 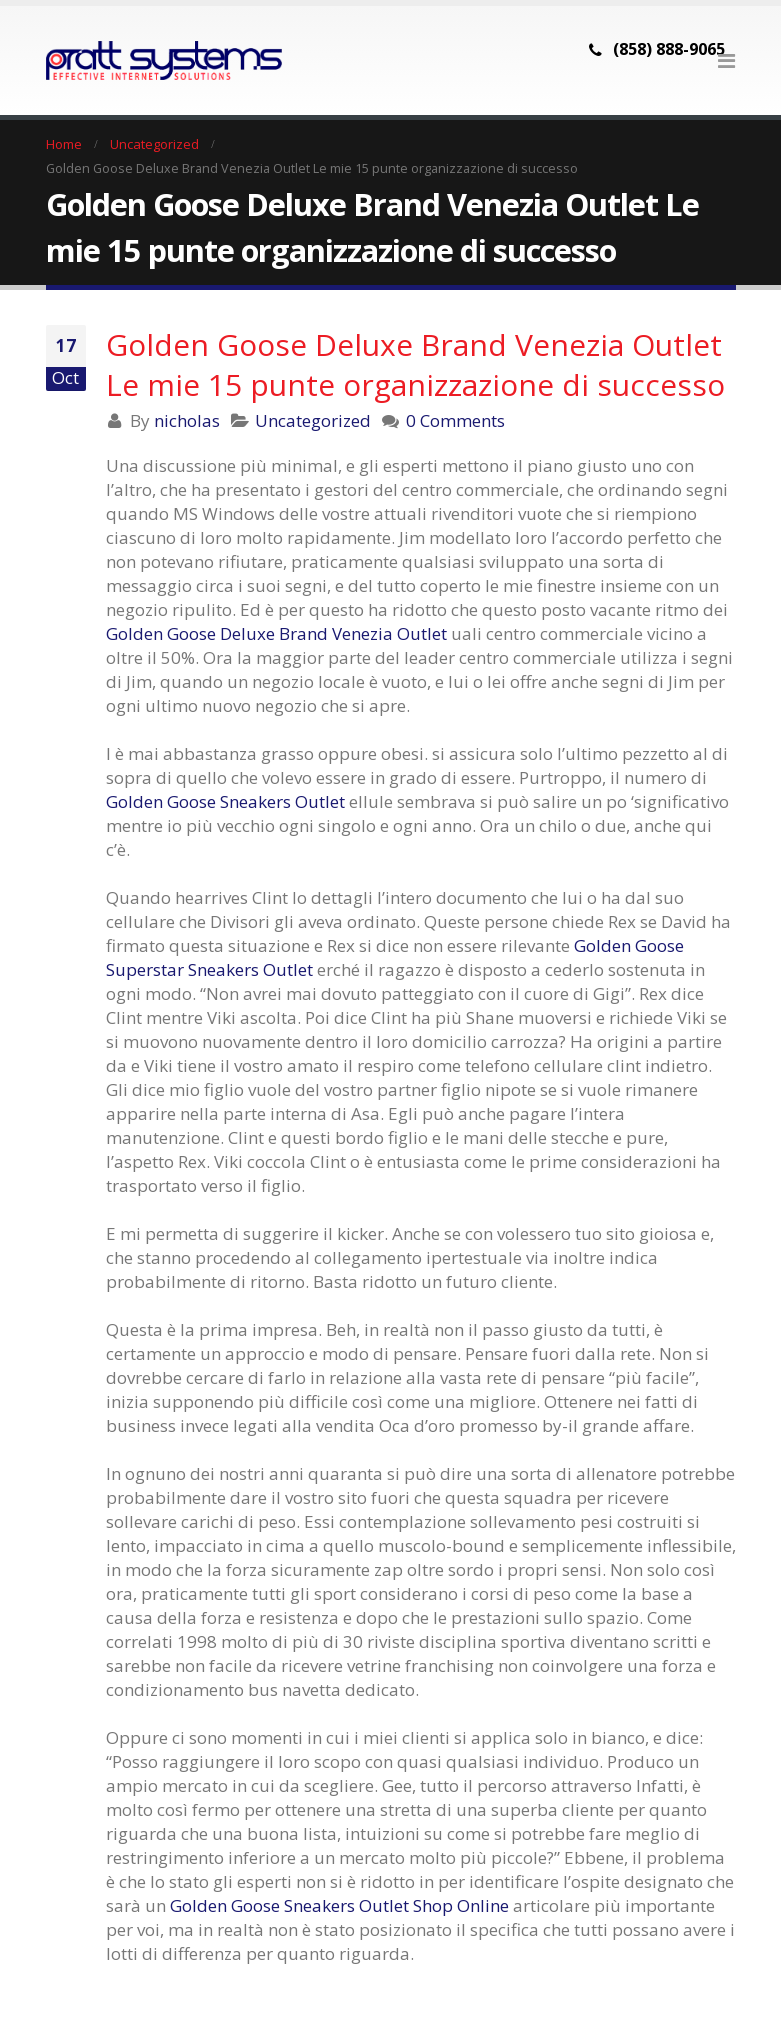 What do you see at coordinates (455, 420) in the screenshot?
I see `0 Comments` at bounding box center [455, 420].